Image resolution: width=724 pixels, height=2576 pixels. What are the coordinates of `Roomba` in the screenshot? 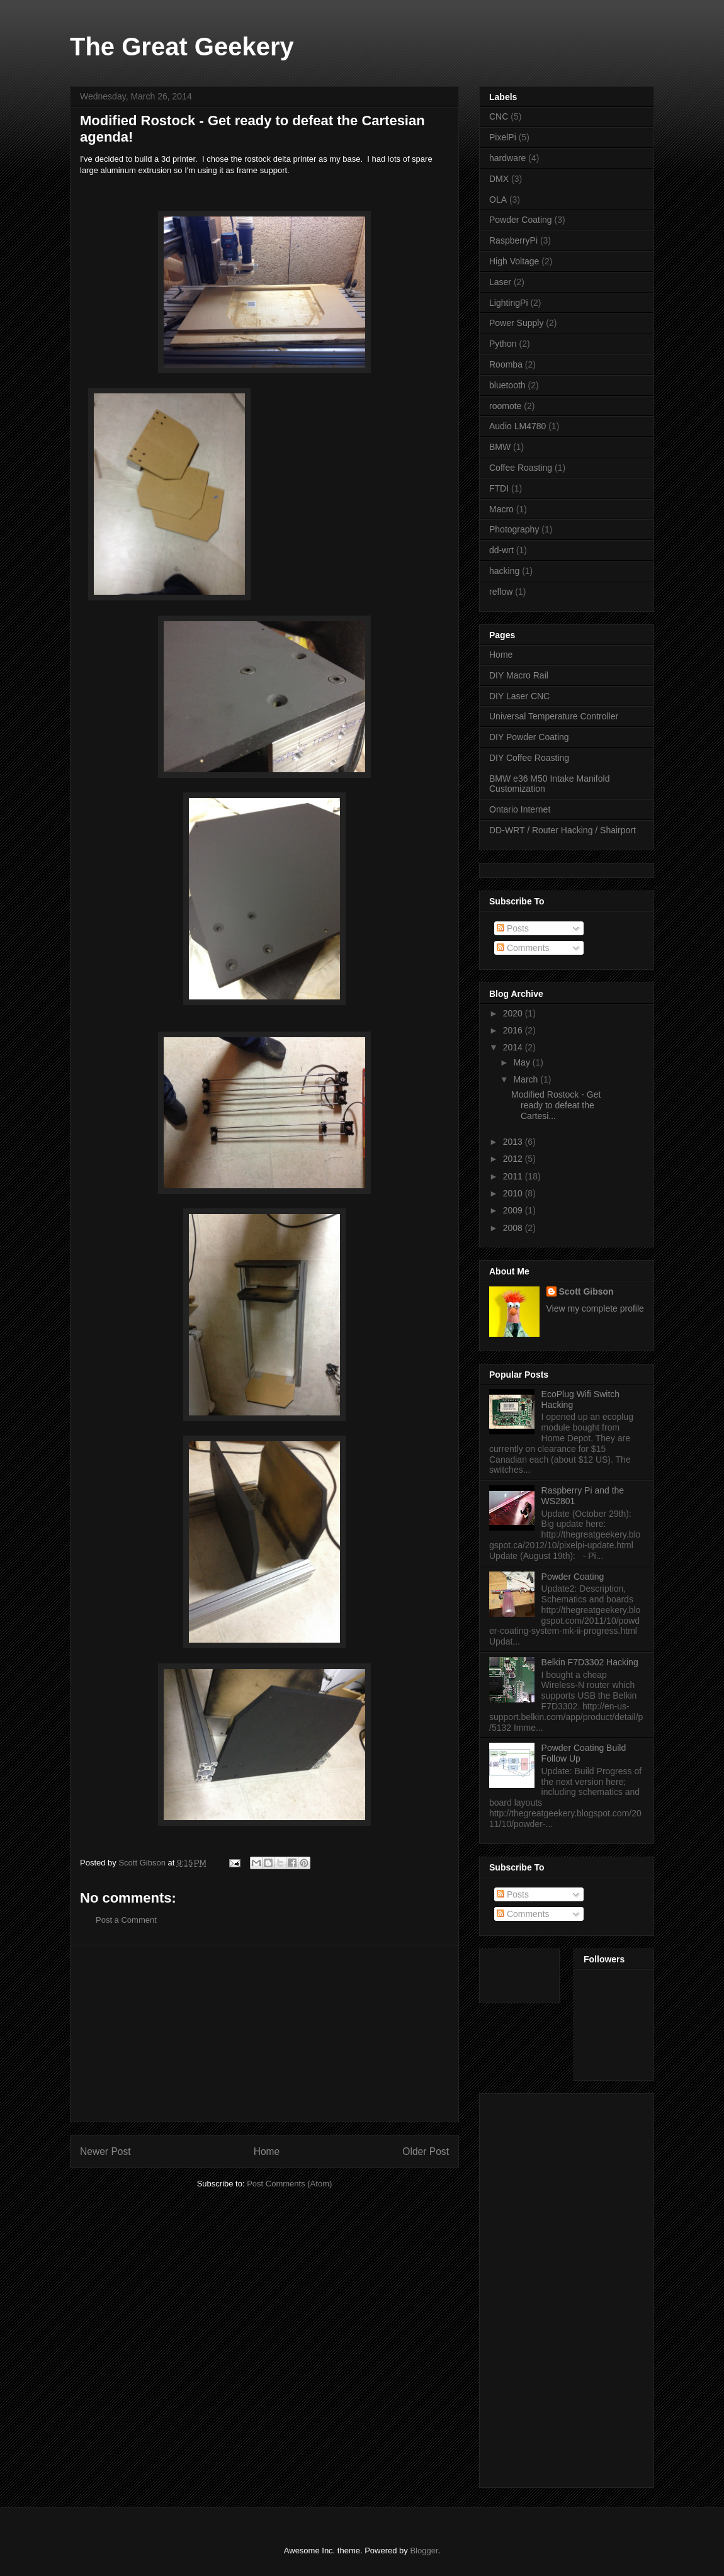 It's located at (506, 364).